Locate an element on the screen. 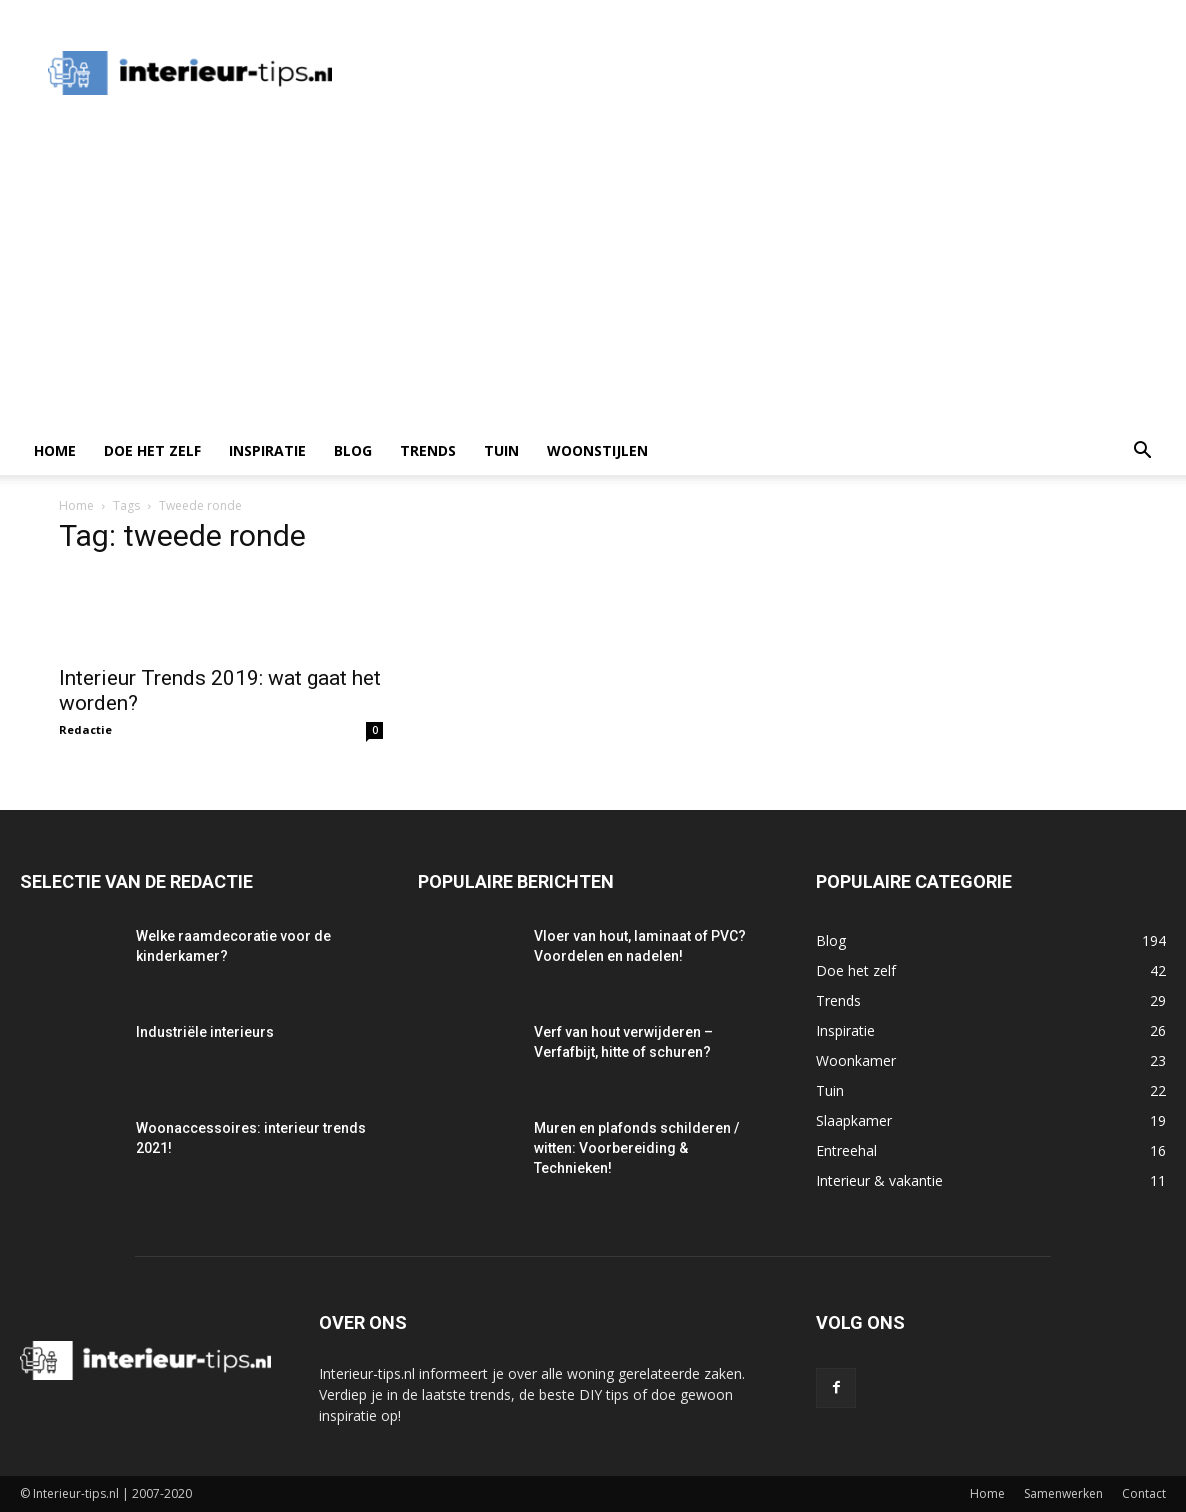  Trends is located at coordinates (428, 450).